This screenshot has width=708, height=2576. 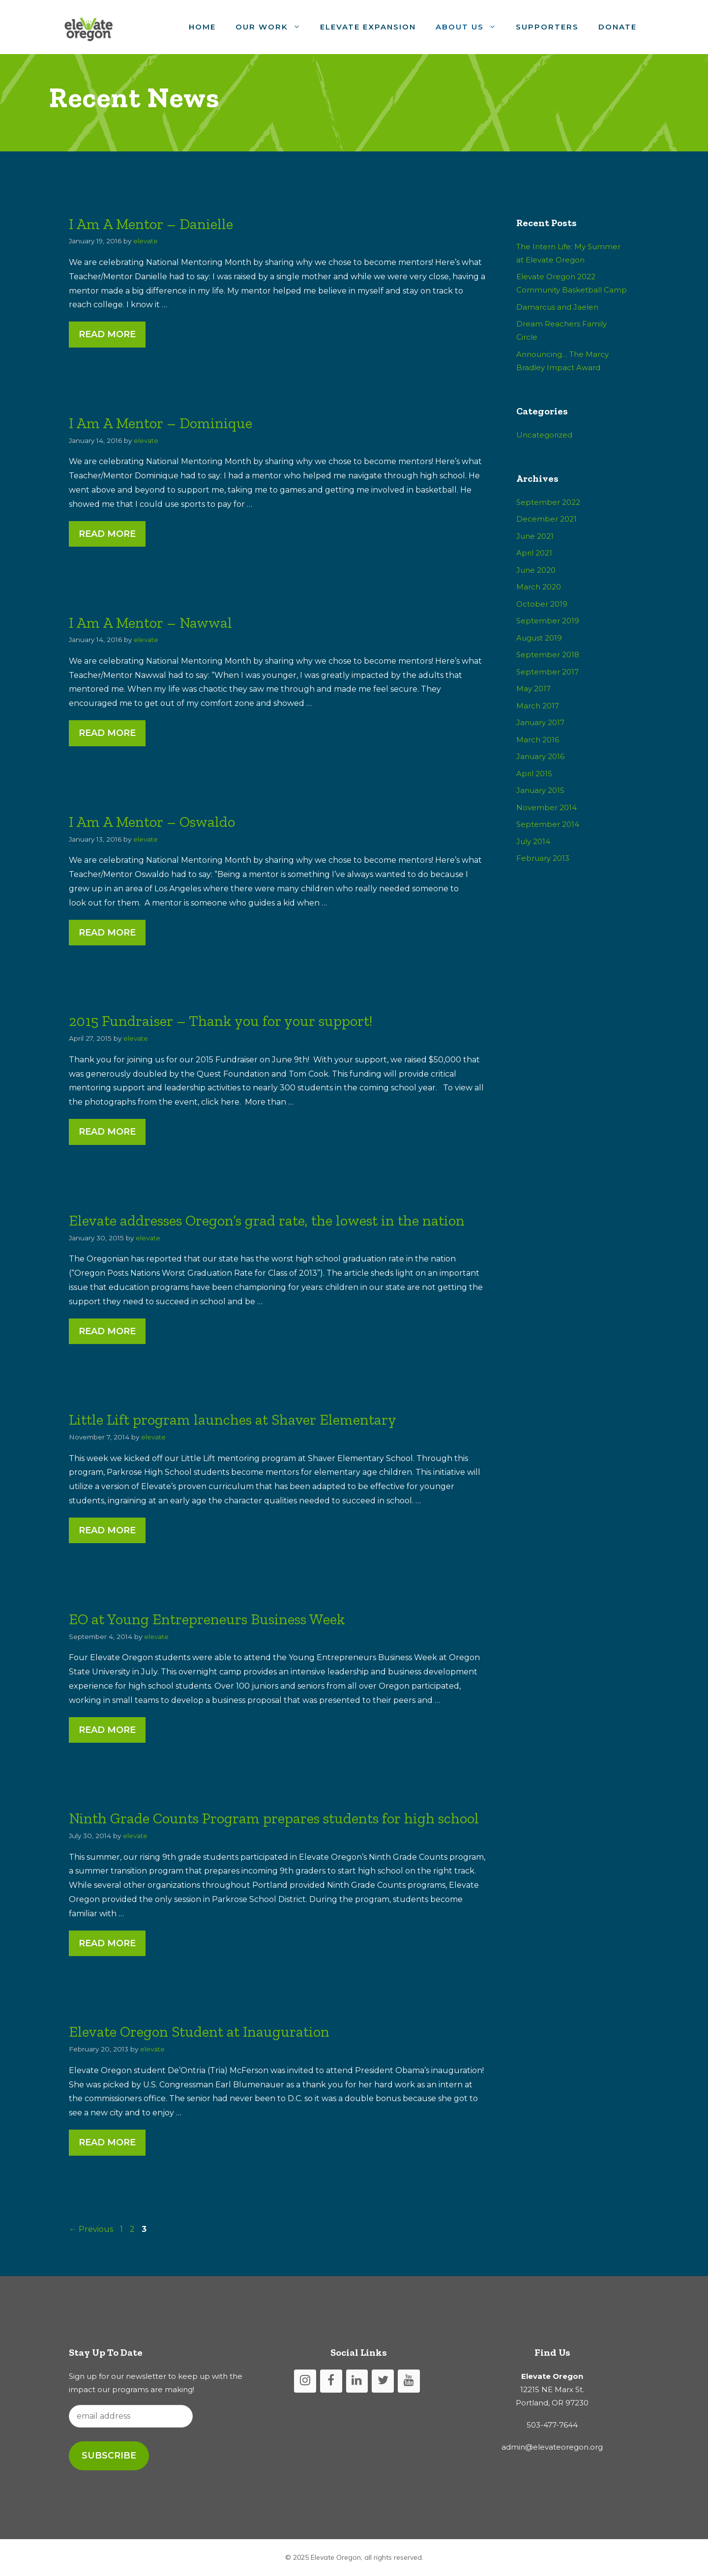 What do you see at coordinates (536, 570) in the screenshot?
I see `June 2020` at bounding box center [536, 570].